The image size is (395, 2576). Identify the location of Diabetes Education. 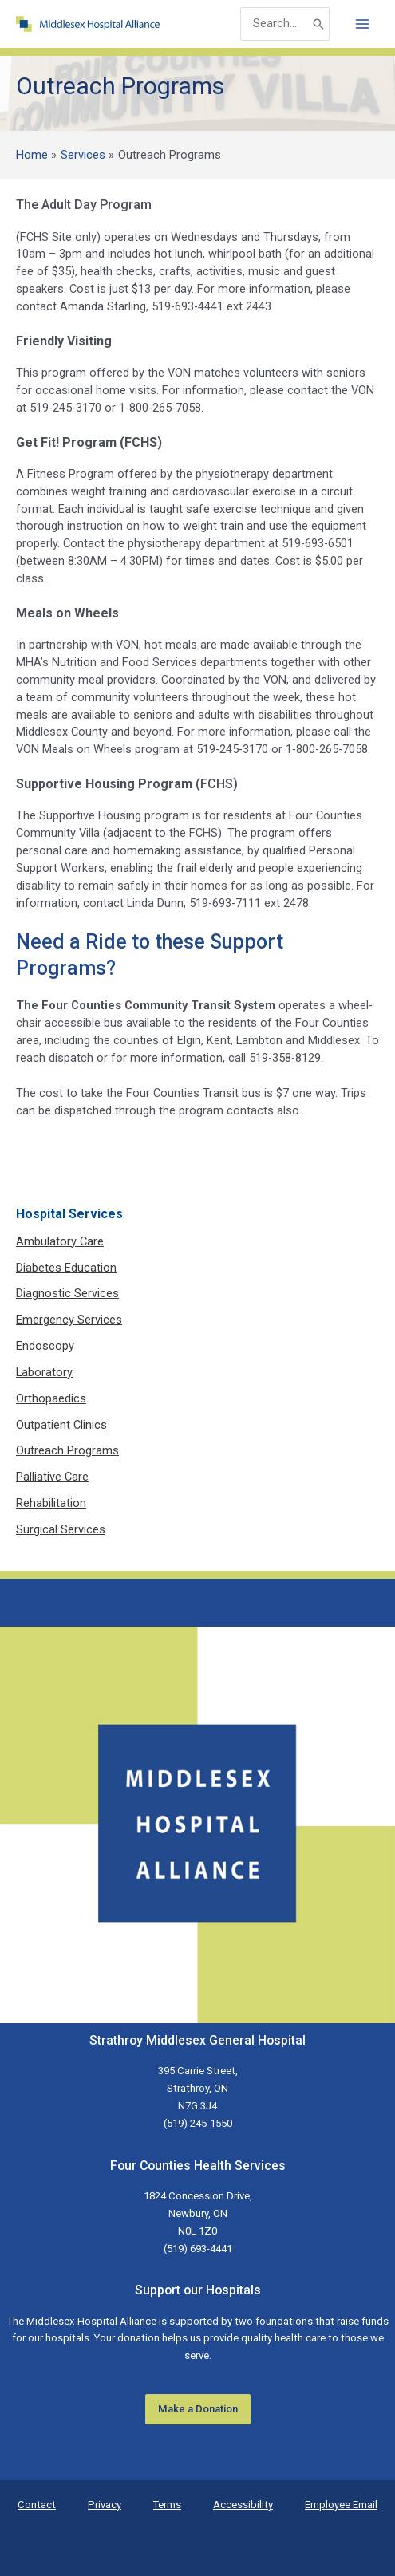
(66, 1267).